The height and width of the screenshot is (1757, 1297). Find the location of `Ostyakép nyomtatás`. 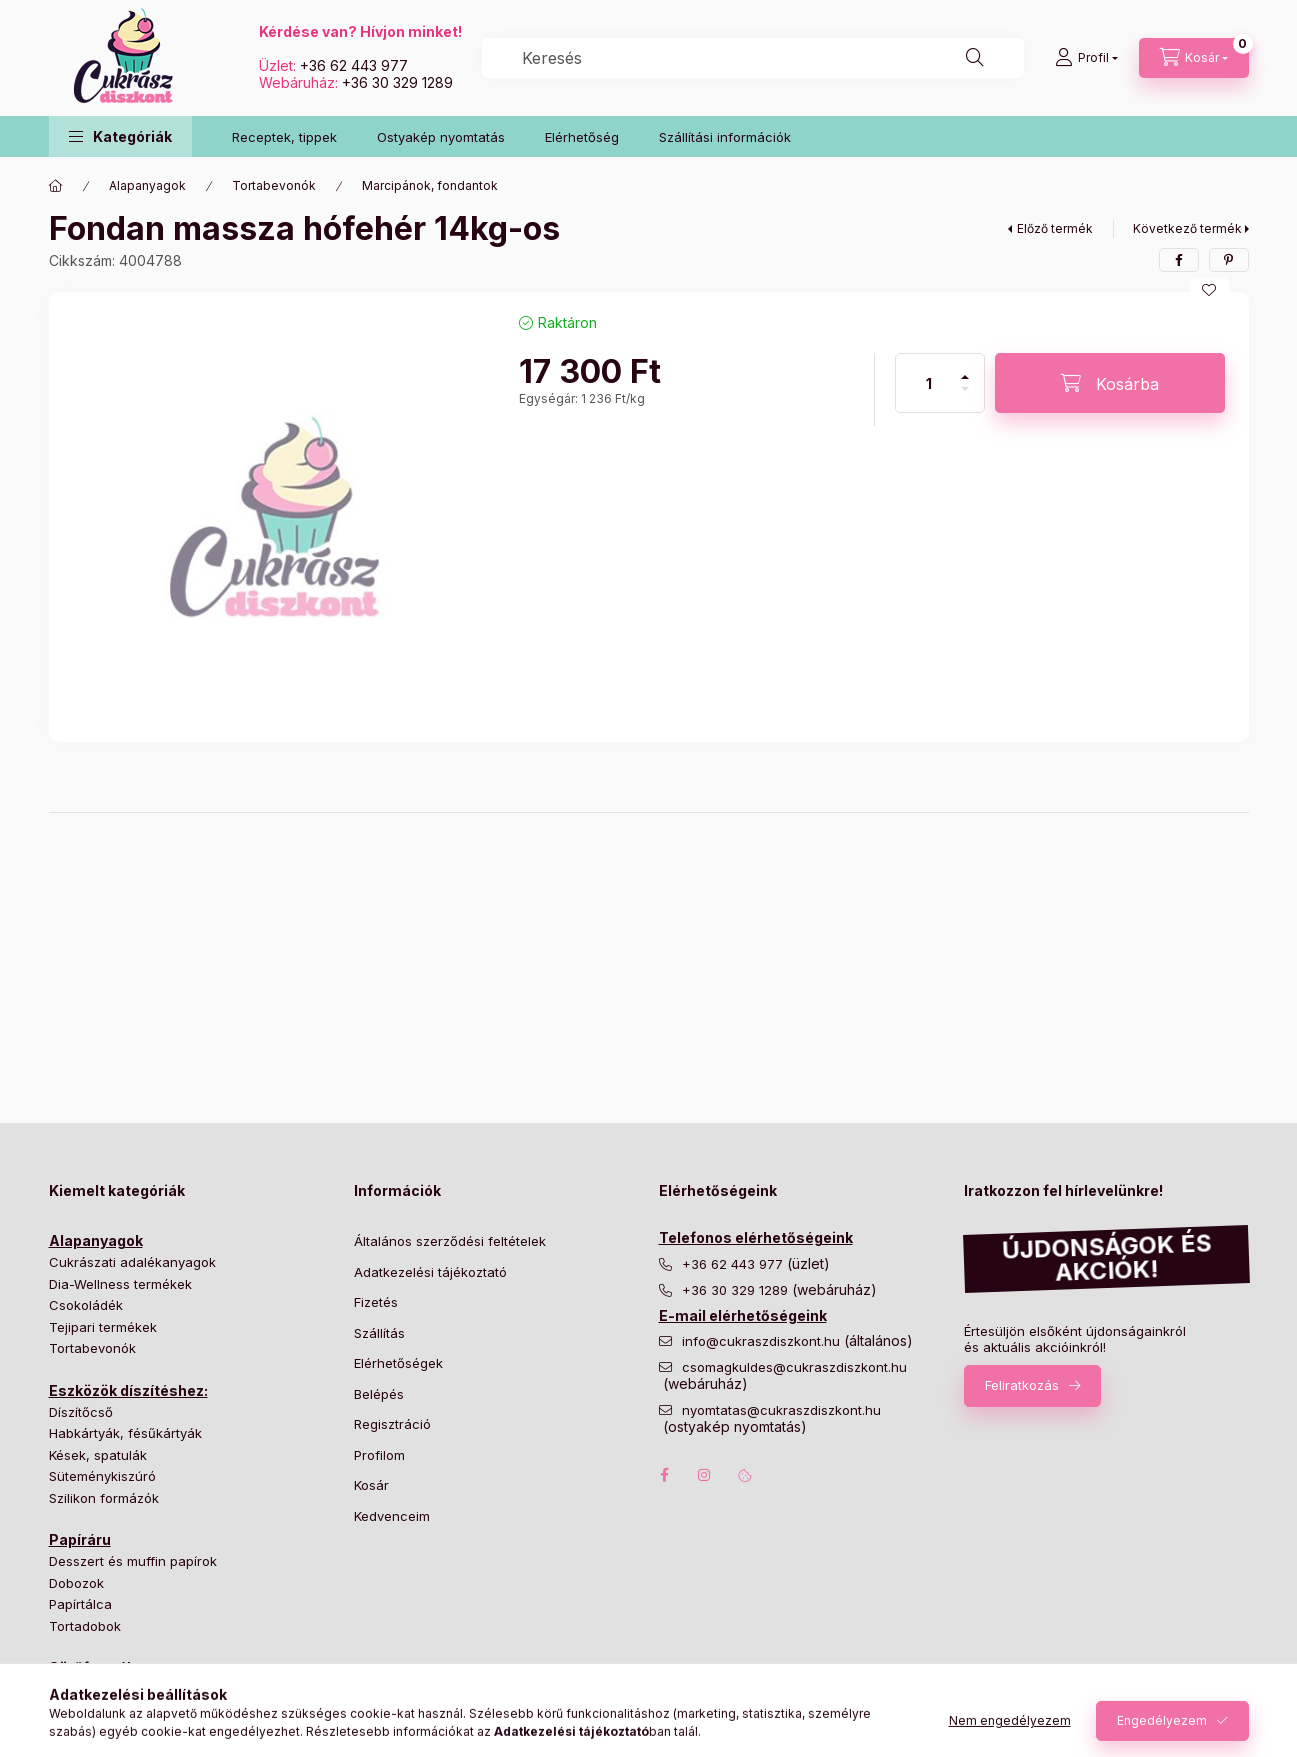

Ostyakép nyomtatás is located at coordinates (441, 137).